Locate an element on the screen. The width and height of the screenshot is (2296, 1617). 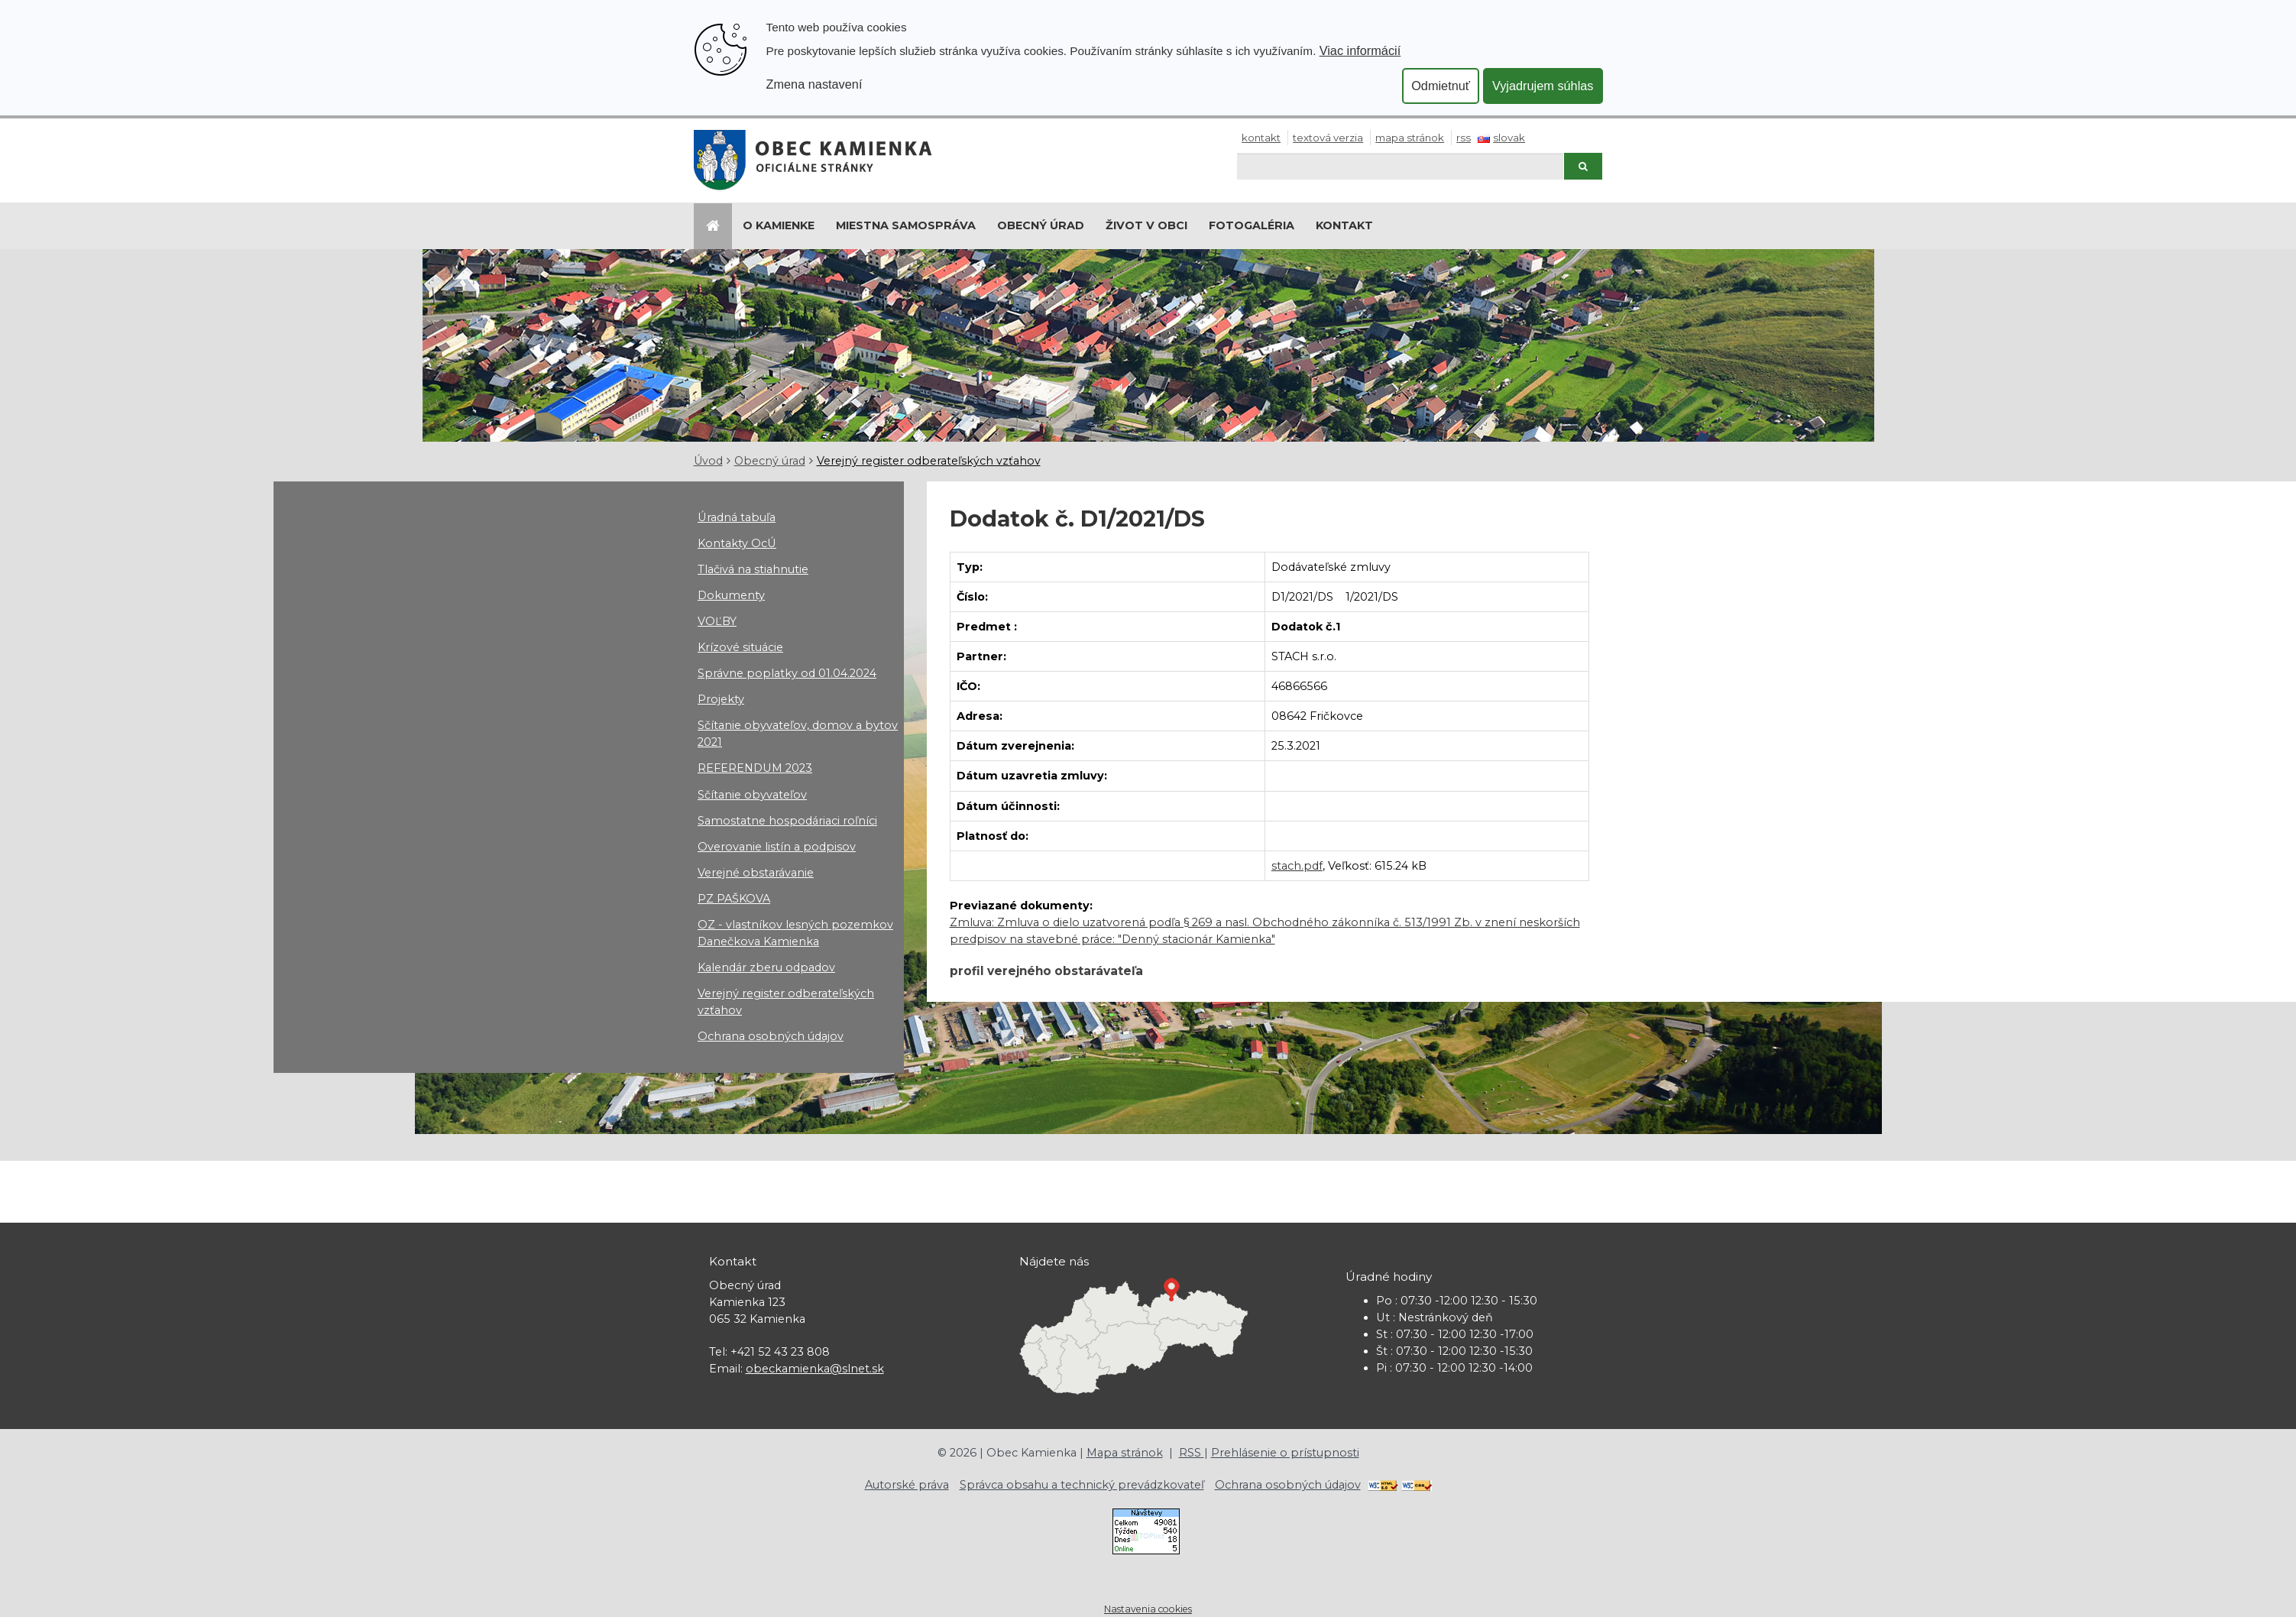
Vyjadrujem súhlas is located at coordinates (1543, 85).